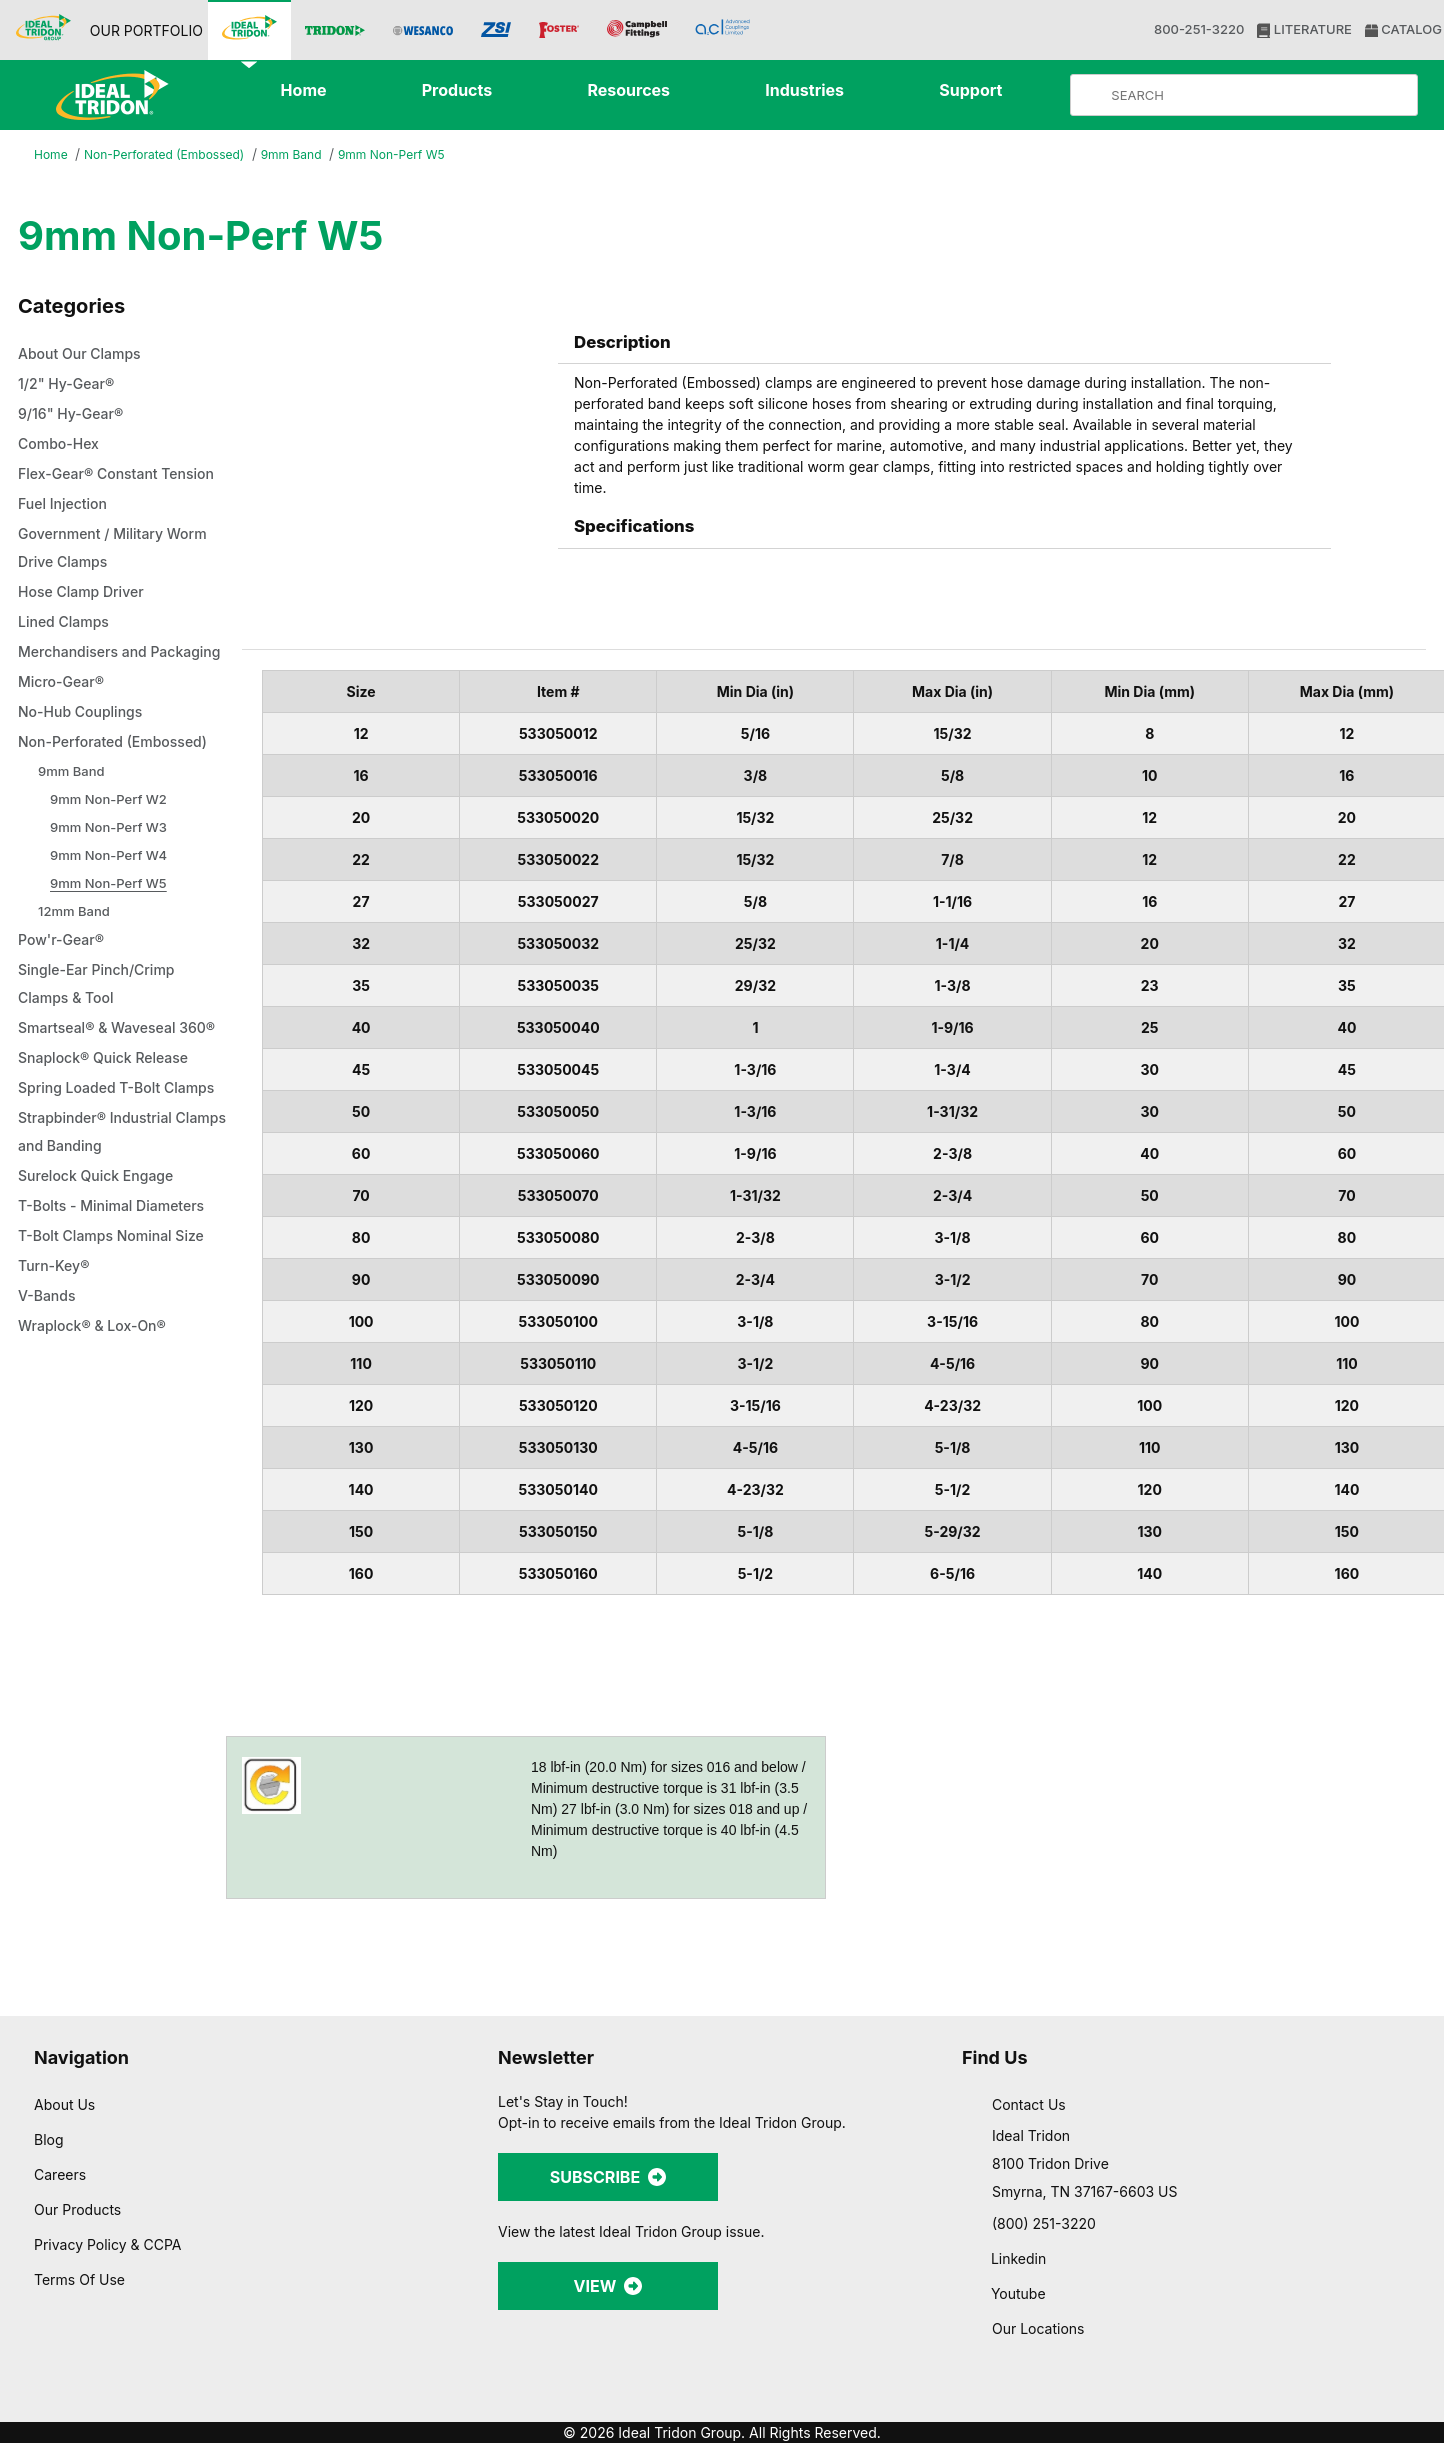  Describe the element at coordinates (101, 1317) in the screenshot. I see `Surelock Quick Engage` at that location.